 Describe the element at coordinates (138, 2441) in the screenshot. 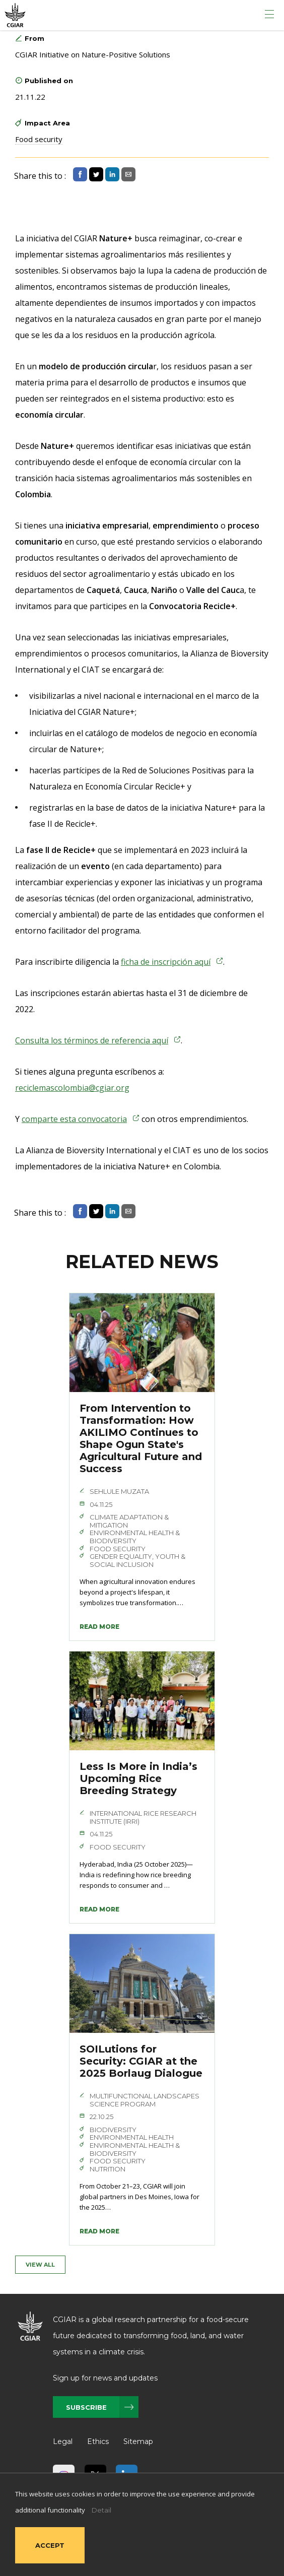

I see `Sitemap` at that location.